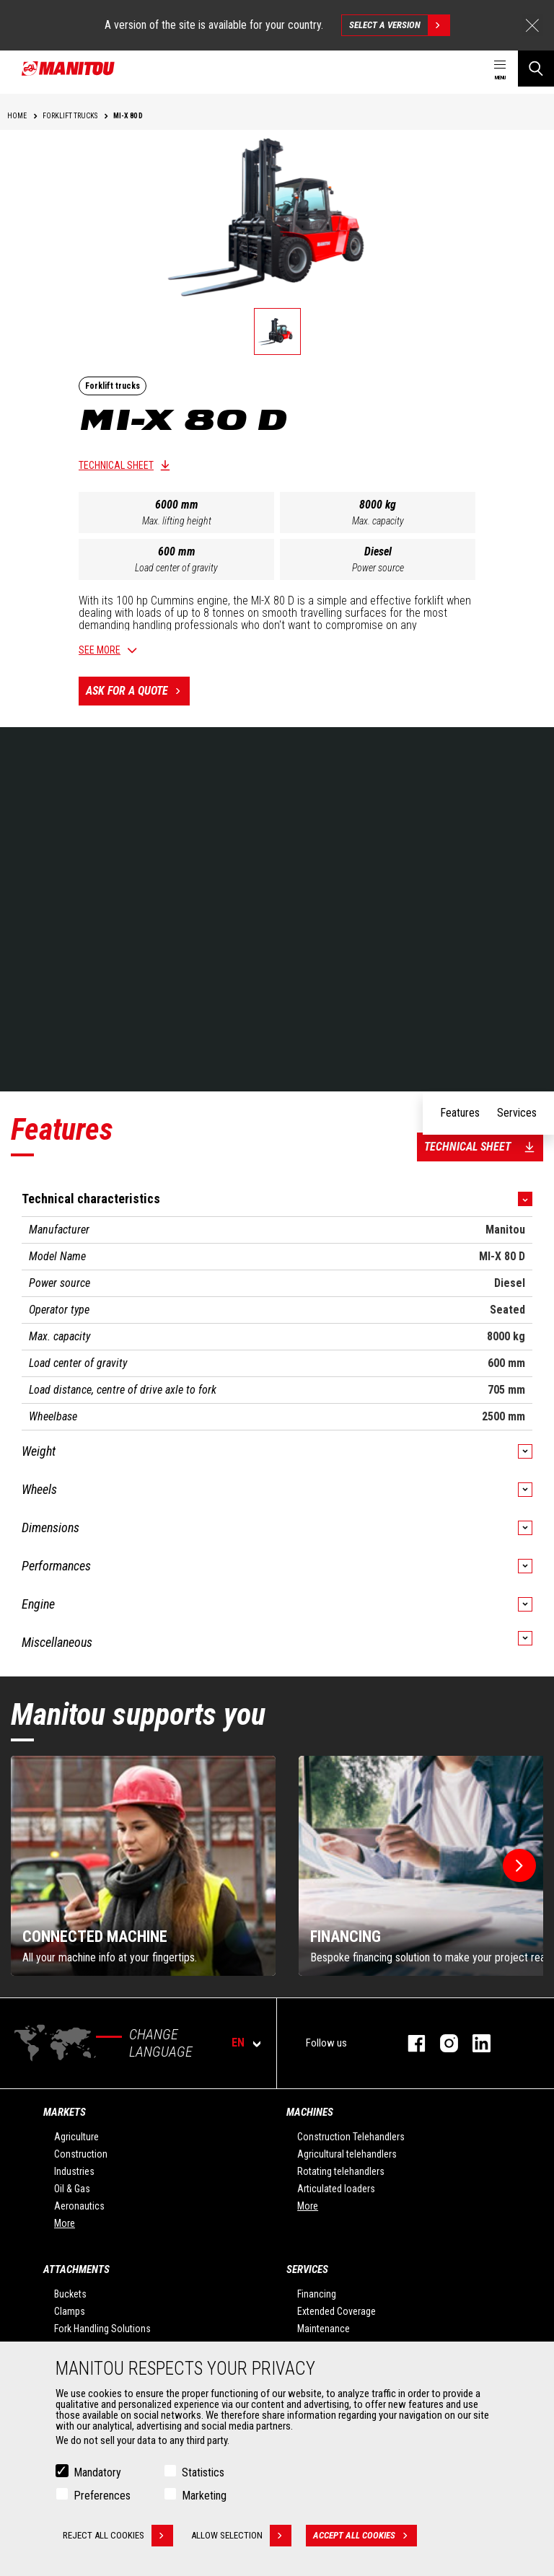 The height and width of the screenshot is (2576, 554). I want to click on Construction, so click(80, 2154).